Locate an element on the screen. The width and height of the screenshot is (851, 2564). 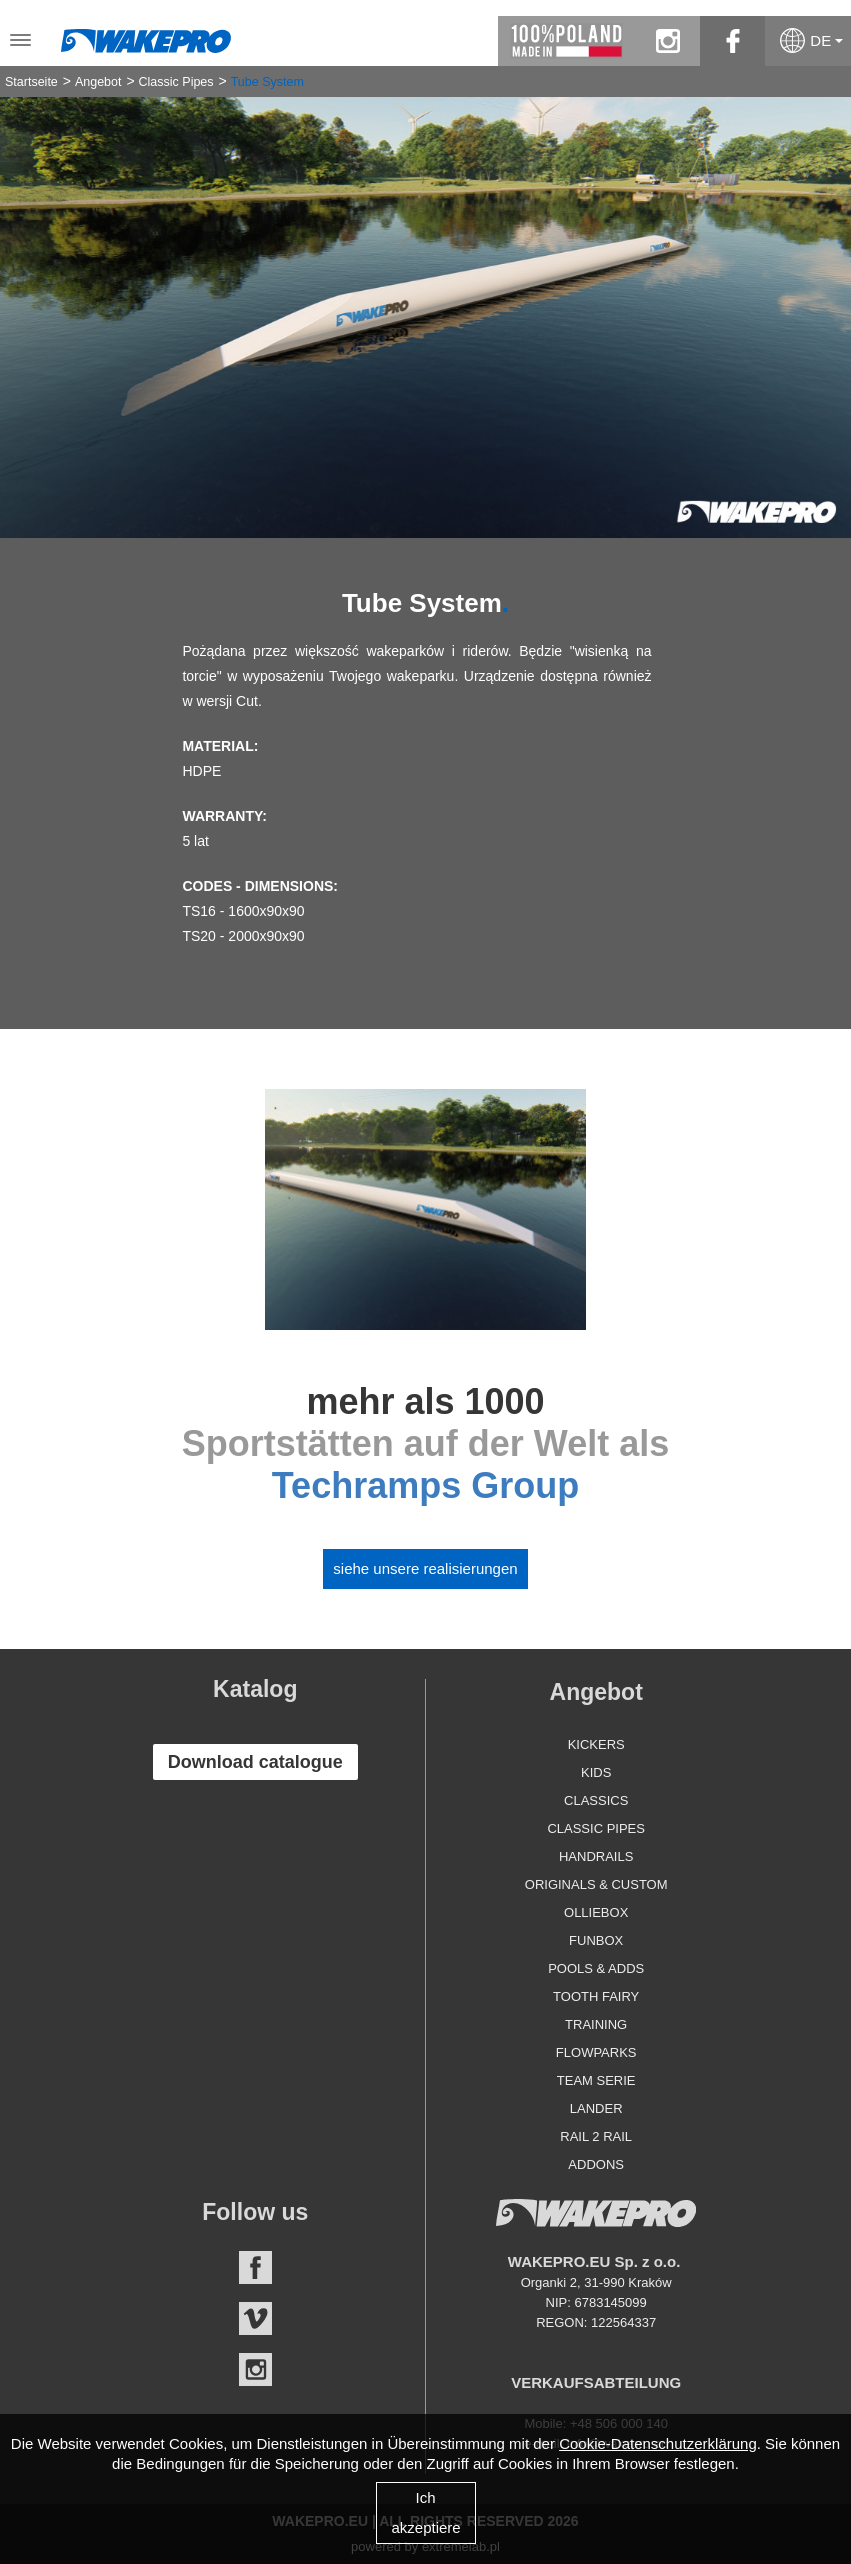
Handrails is located at coordinates (596, 1856).